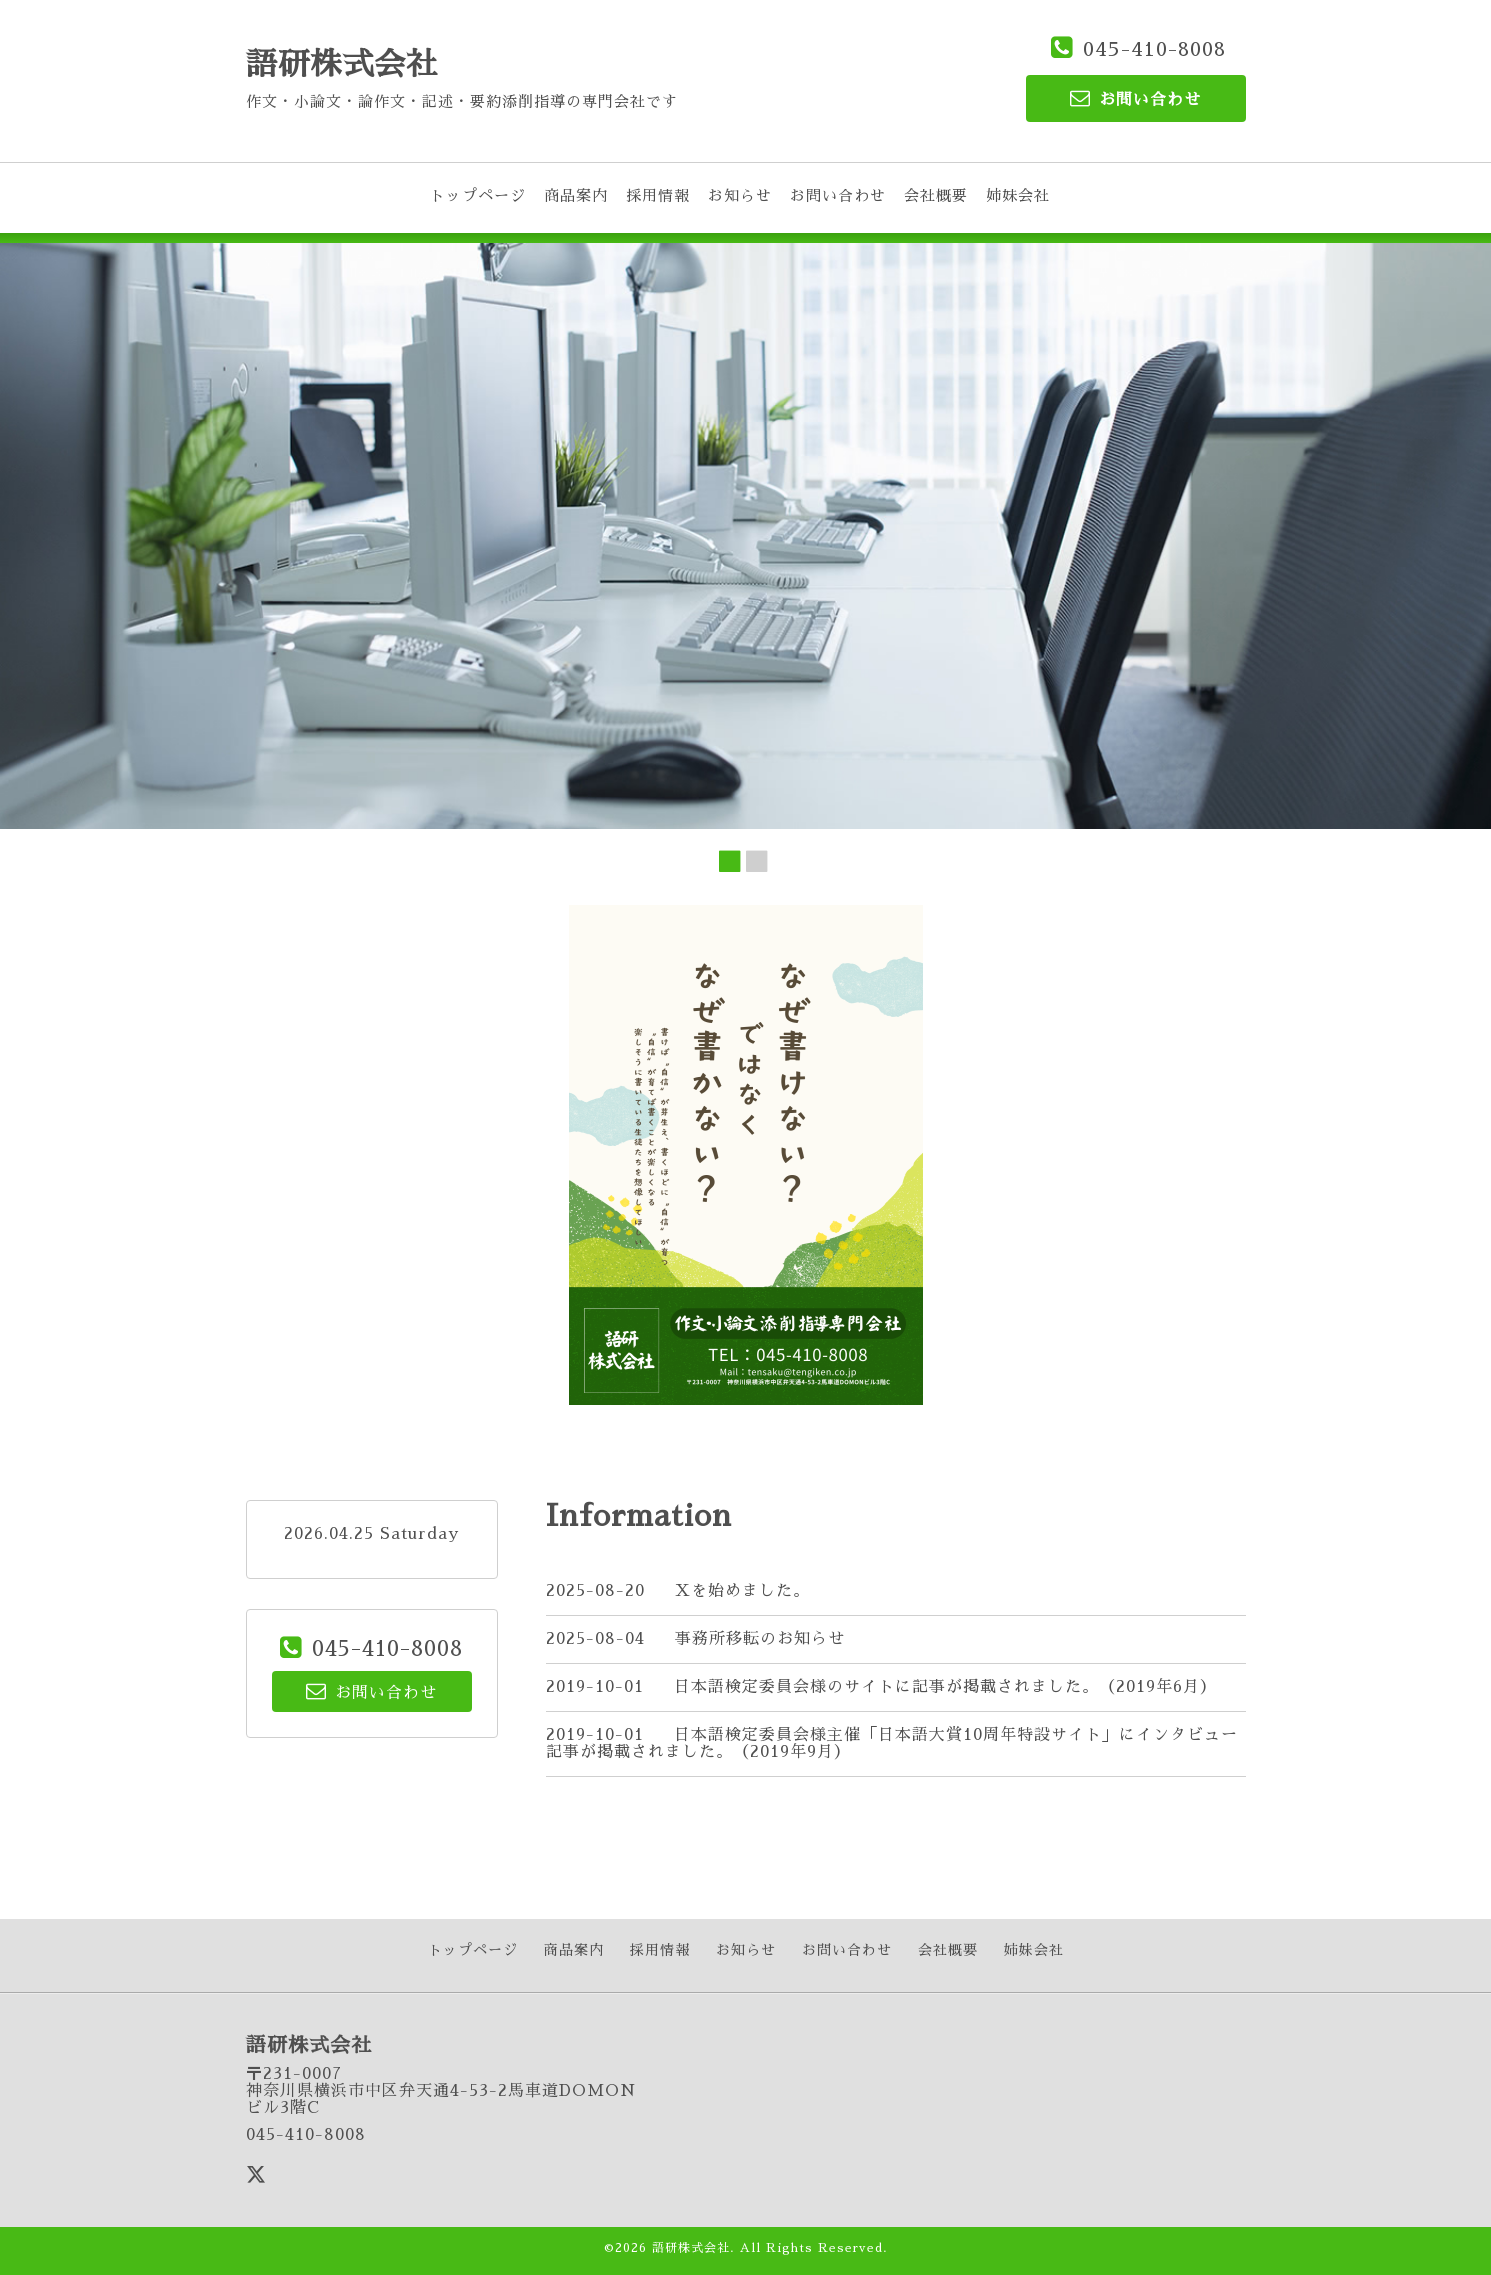 The width and height of the screenshot is (1491, 2275). I want to click on お知らせ, so click(740, 195).